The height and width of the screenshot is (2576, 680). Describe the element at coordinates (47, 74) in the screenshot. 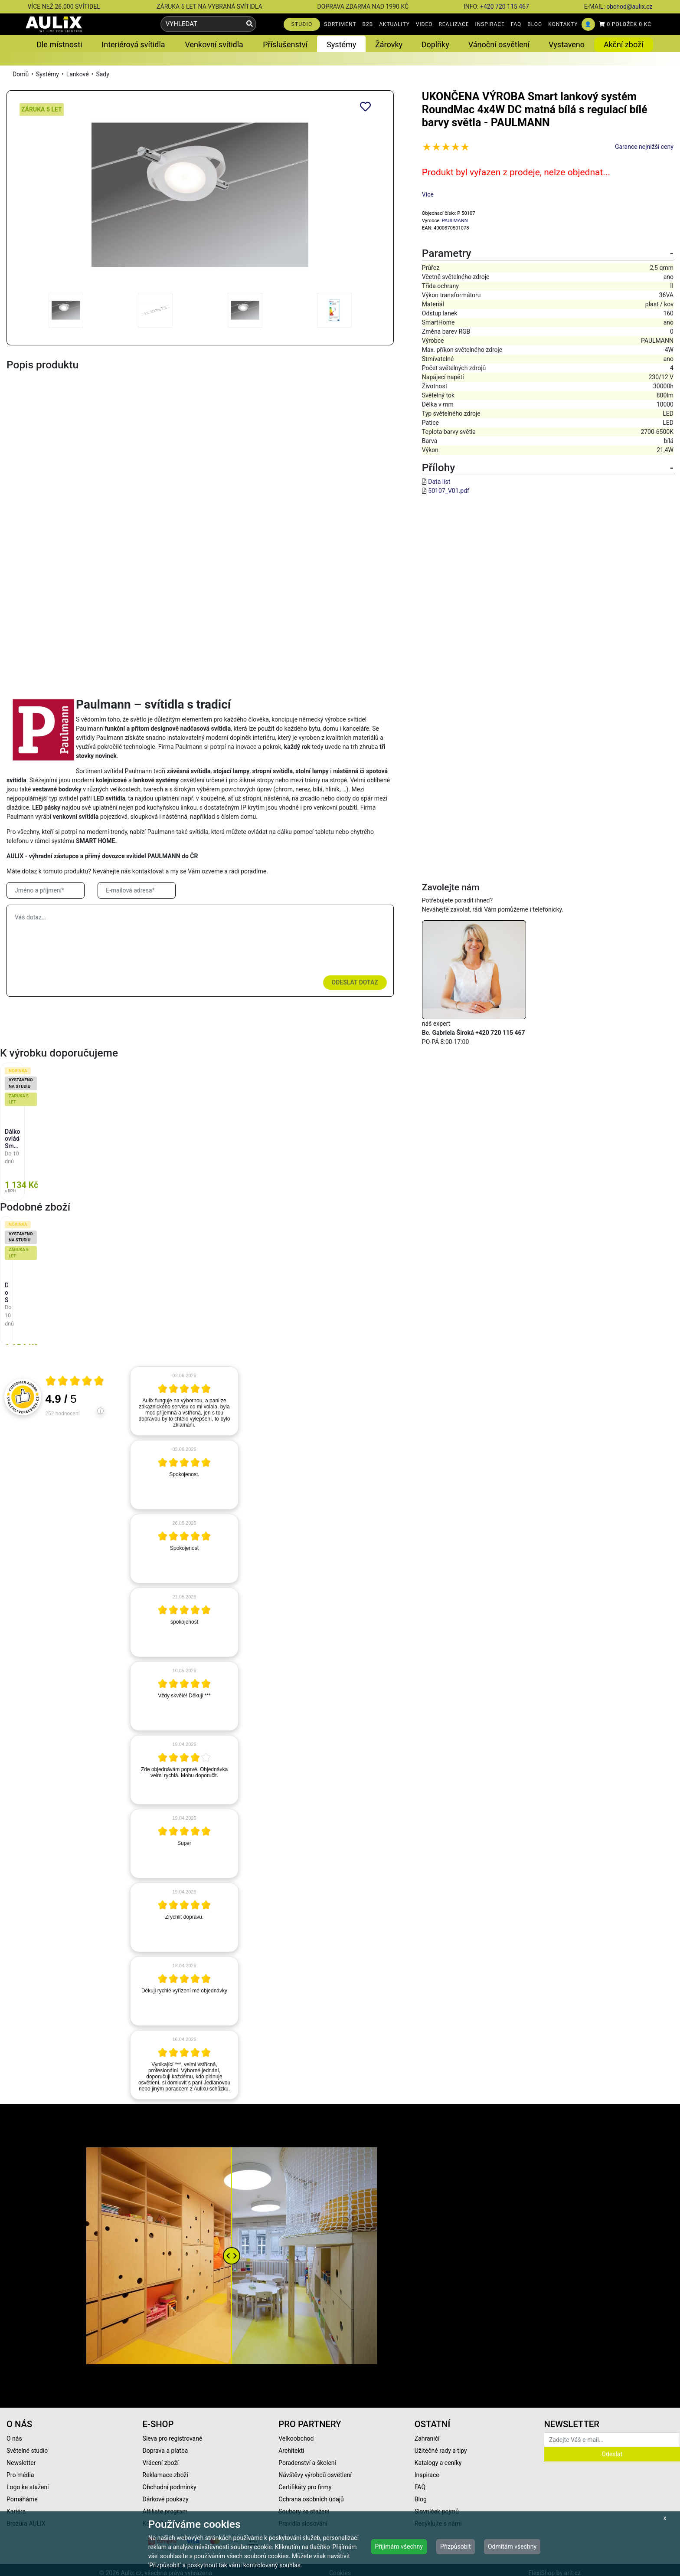

I see `Systémy` at that location.